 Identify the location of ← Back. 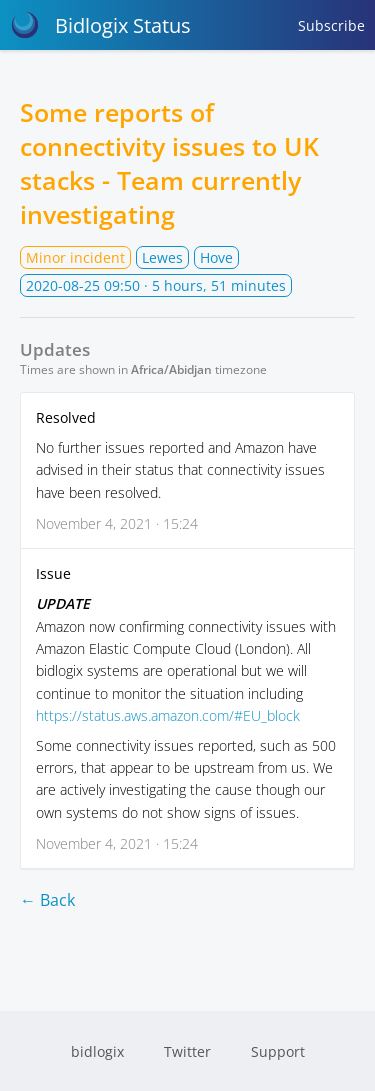
(47, 900).